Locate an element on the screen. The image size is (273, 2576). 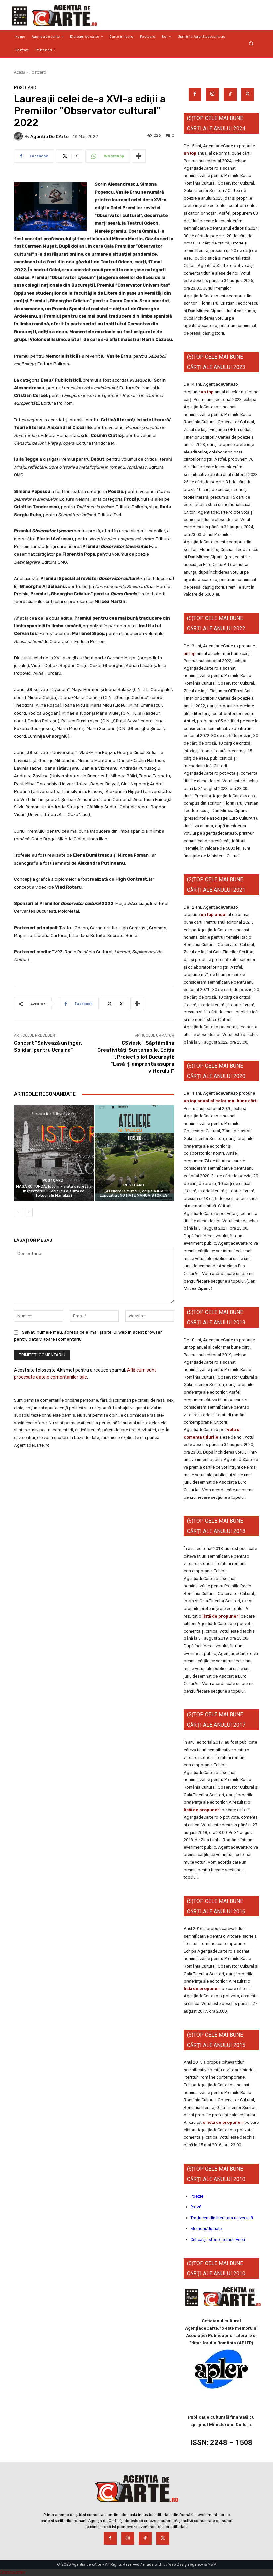
[next-page] is located at coordinates (29, 1212).